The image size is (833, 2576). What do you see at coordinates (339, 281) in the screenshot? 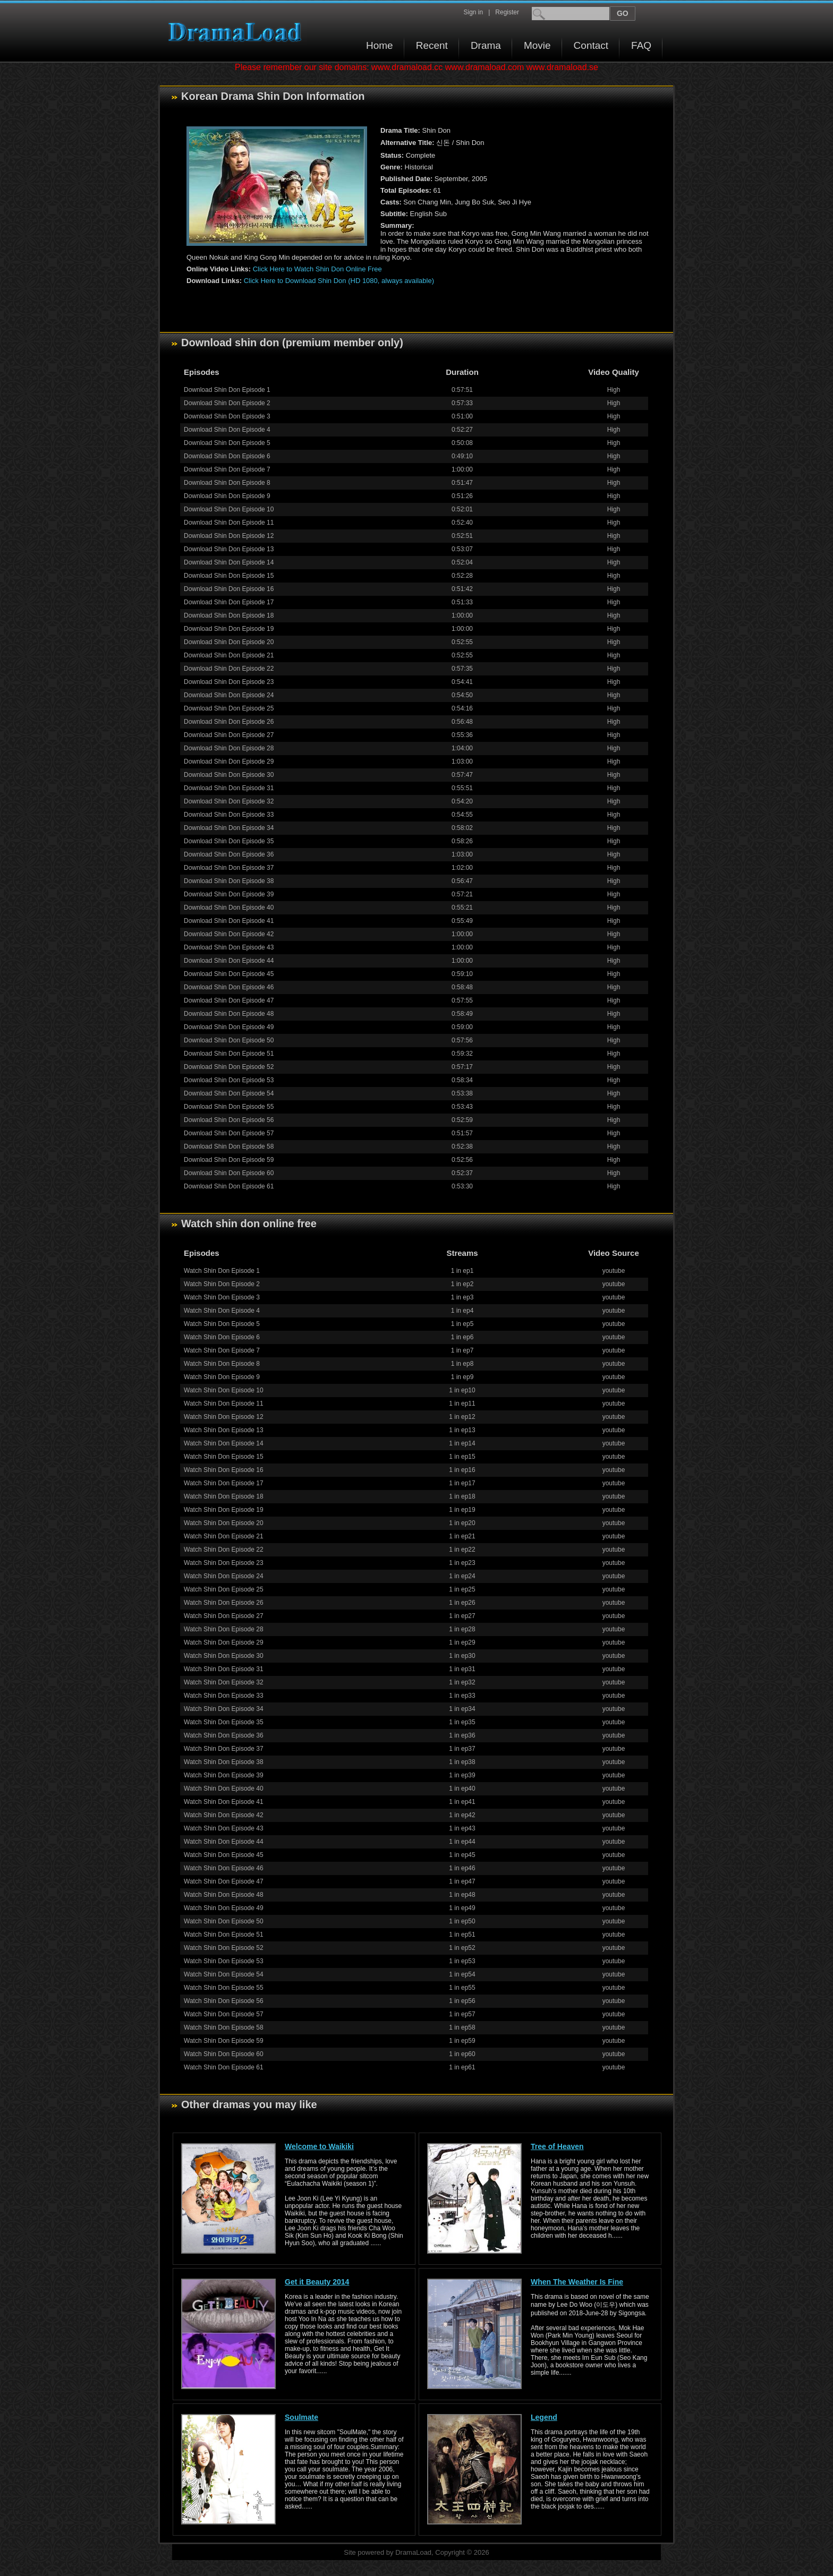
I see `Click Here to Download Shin Don (HD 1080, always available)` at bounding box center [339, 281].